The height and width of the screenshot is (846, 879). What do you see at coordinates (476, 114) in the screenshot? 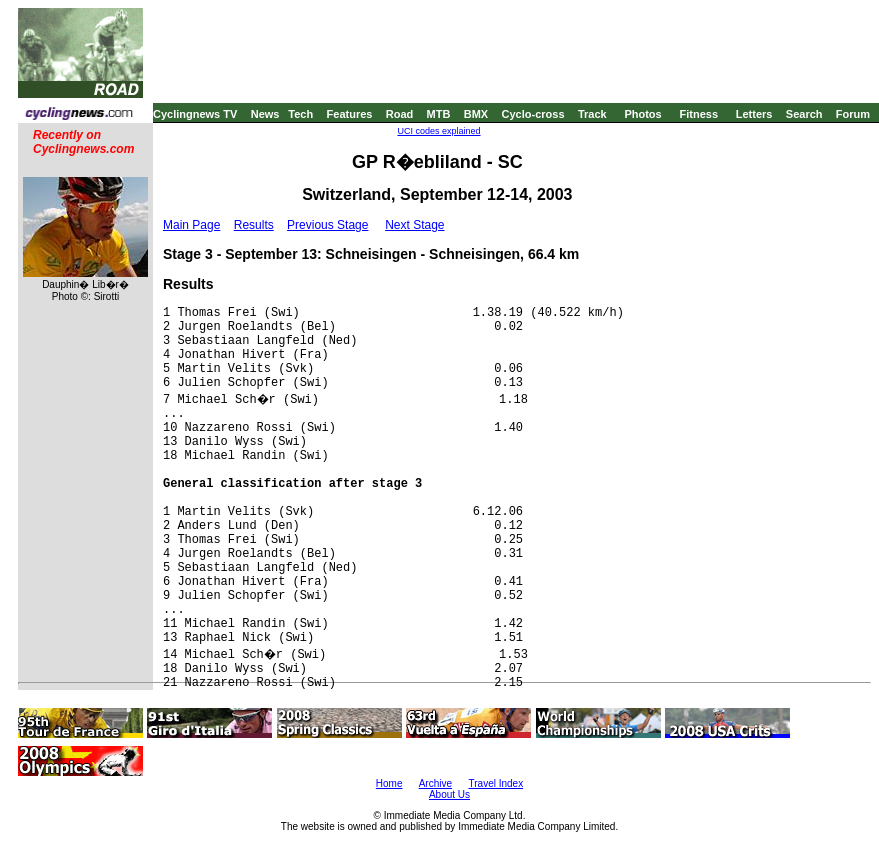
I see `BMX` at bounding box center [476, 114].